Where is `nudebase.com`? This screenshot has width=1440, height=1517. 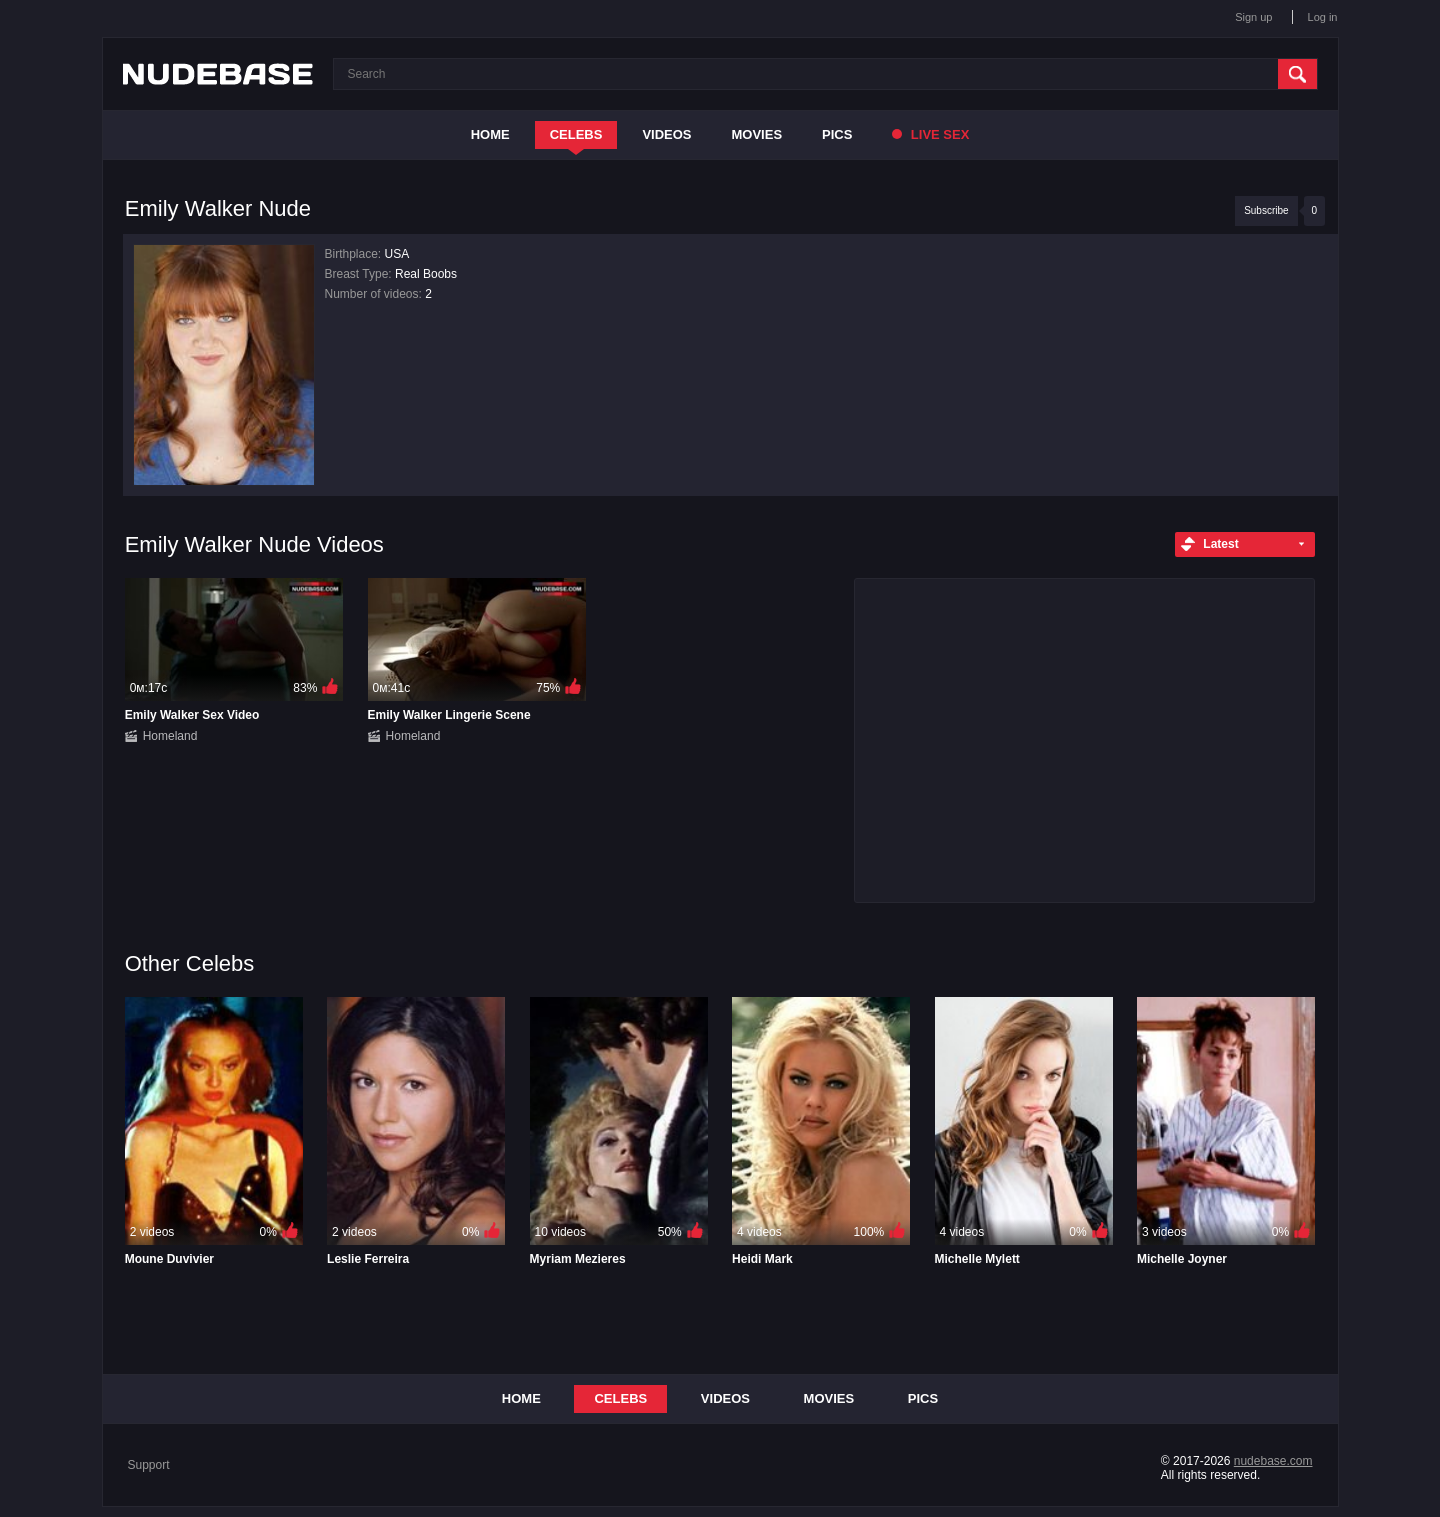
nudebase.com is located at coordinates (1273, 1461).